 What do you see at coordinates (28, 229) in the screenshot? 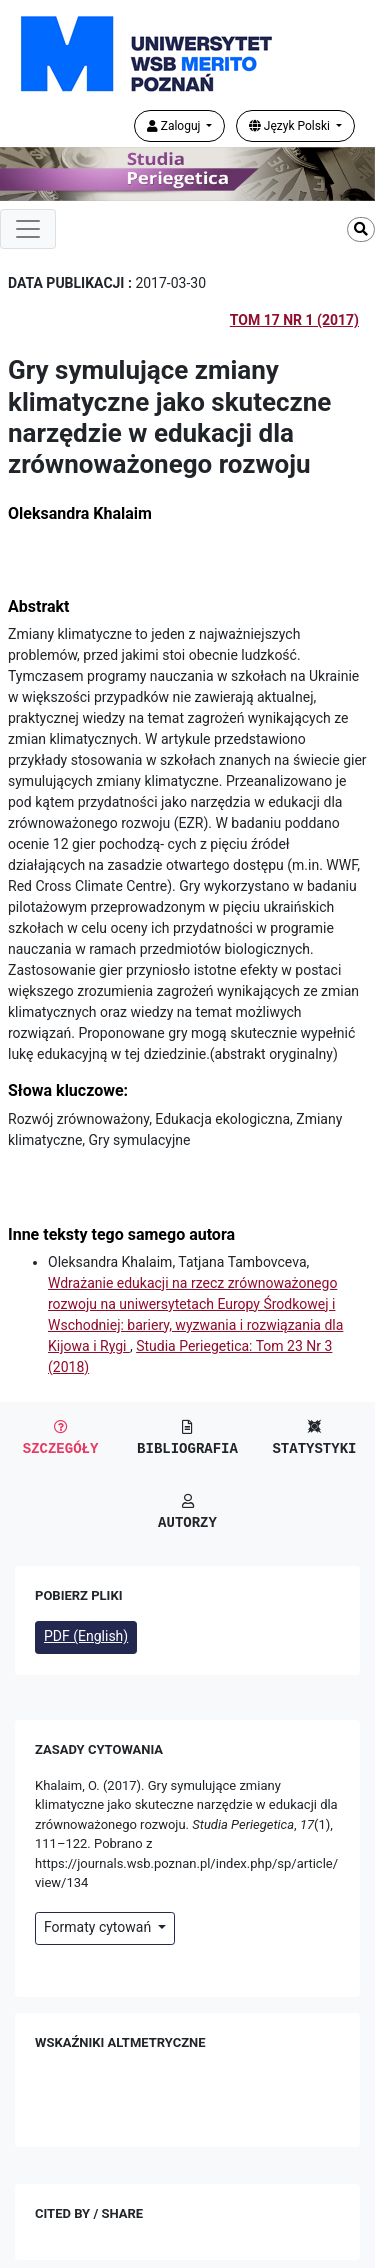
I see `[Toggle navigation]` at bounding box center [28, 229].